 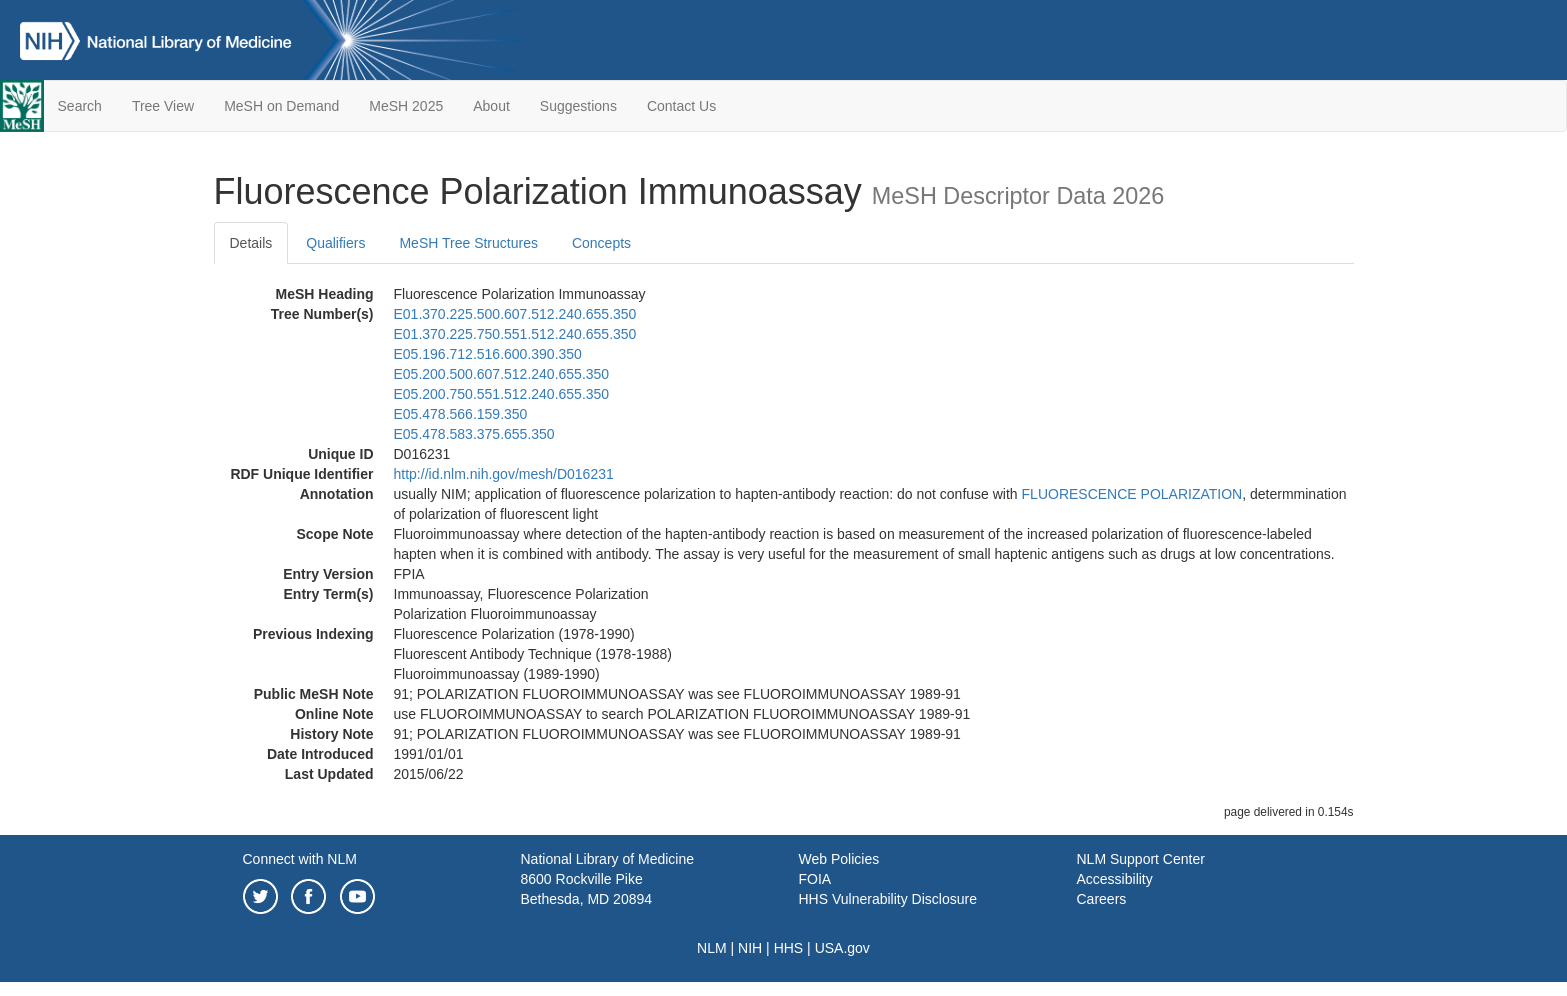 I want to click on HHS Vulnerability Disclosure, so click(x=888, y=899).